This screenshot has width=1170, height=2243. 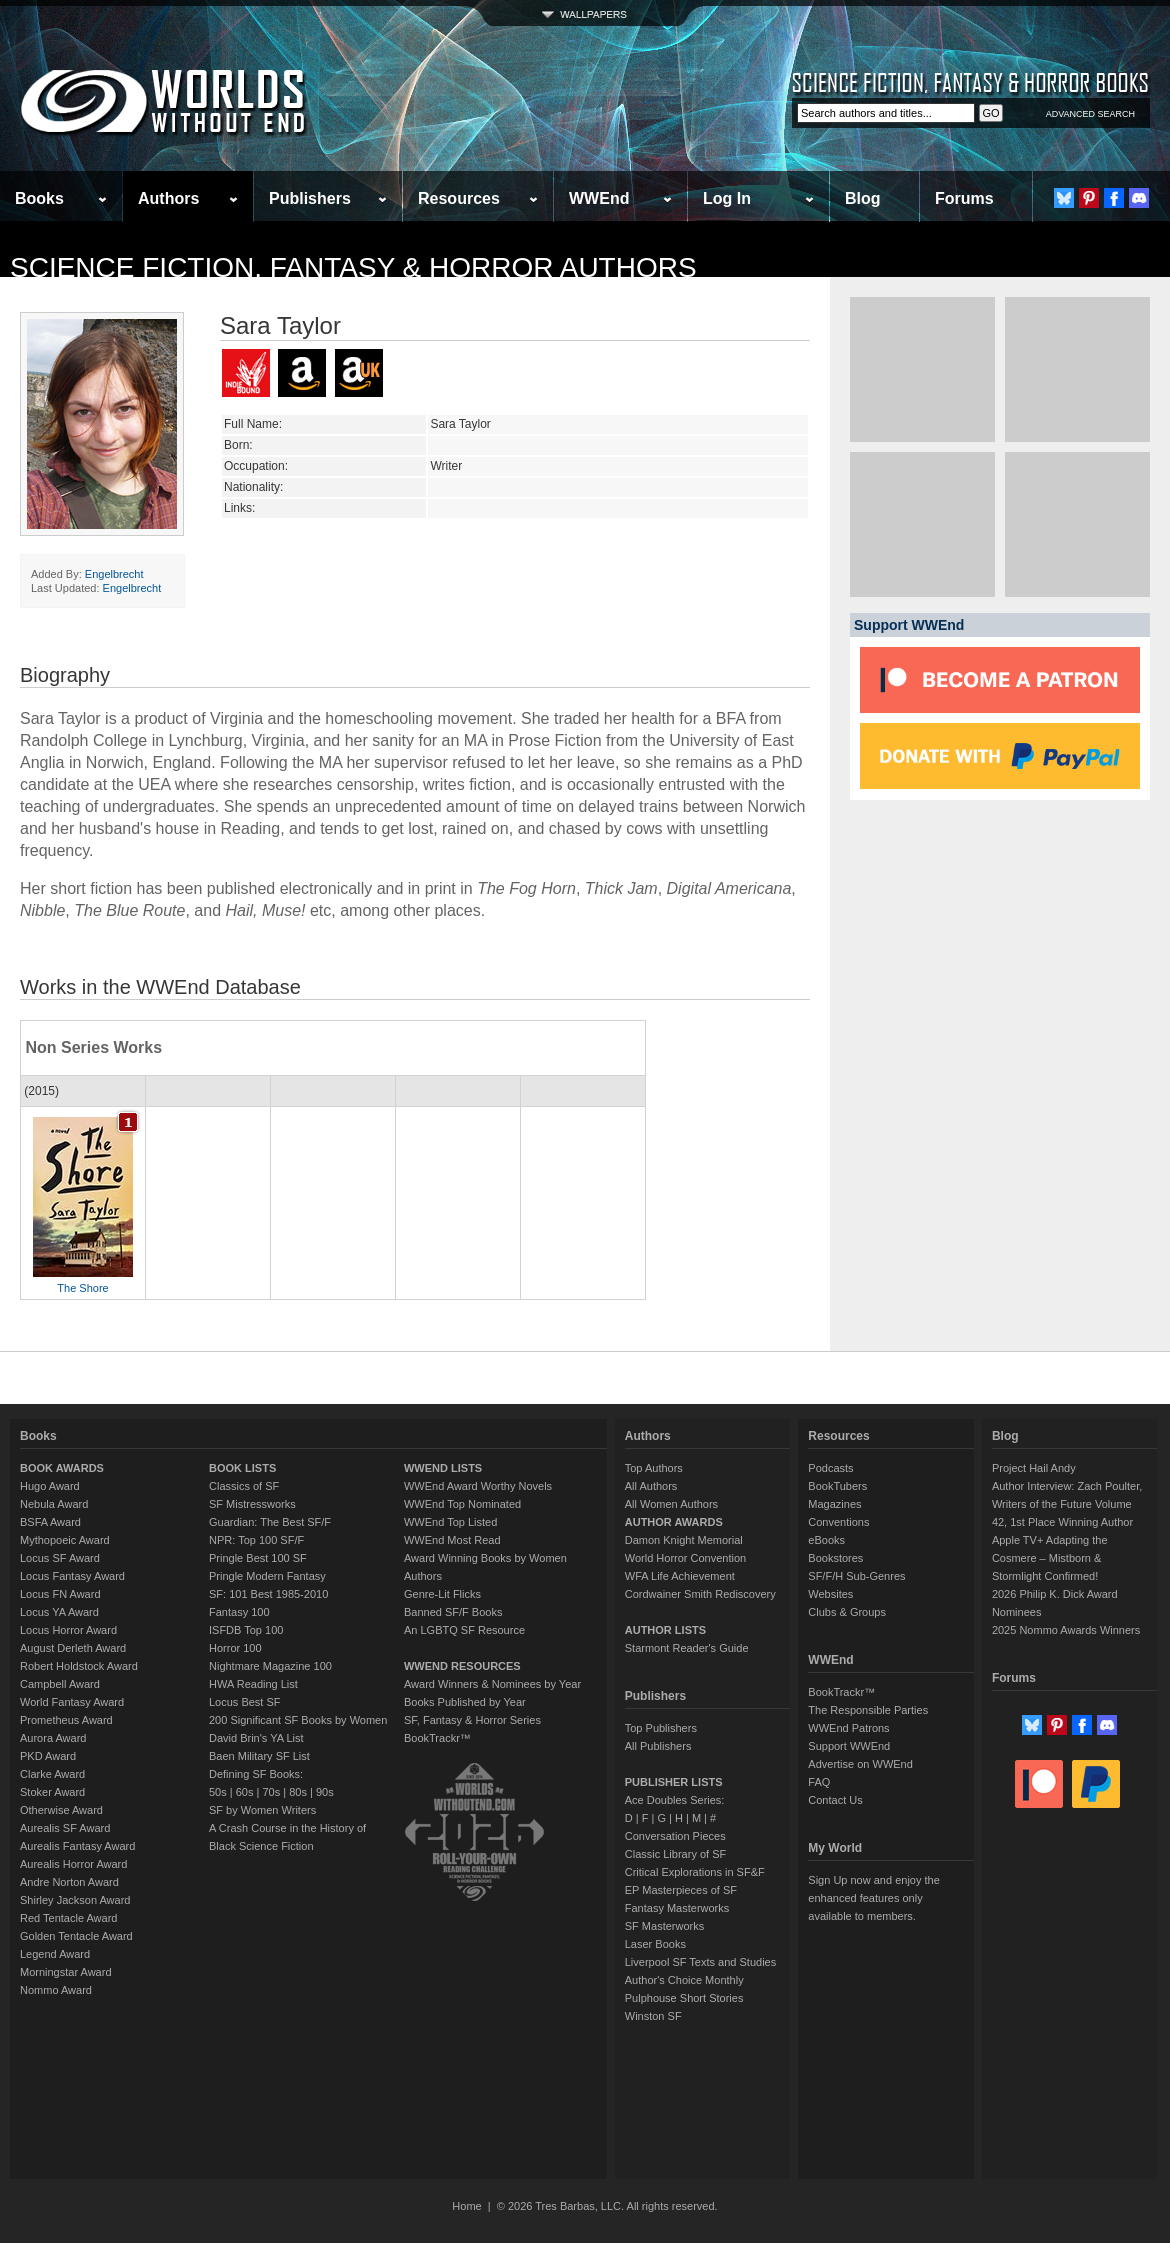 I want to click on Laser Books, so click(x=655, y=1944).